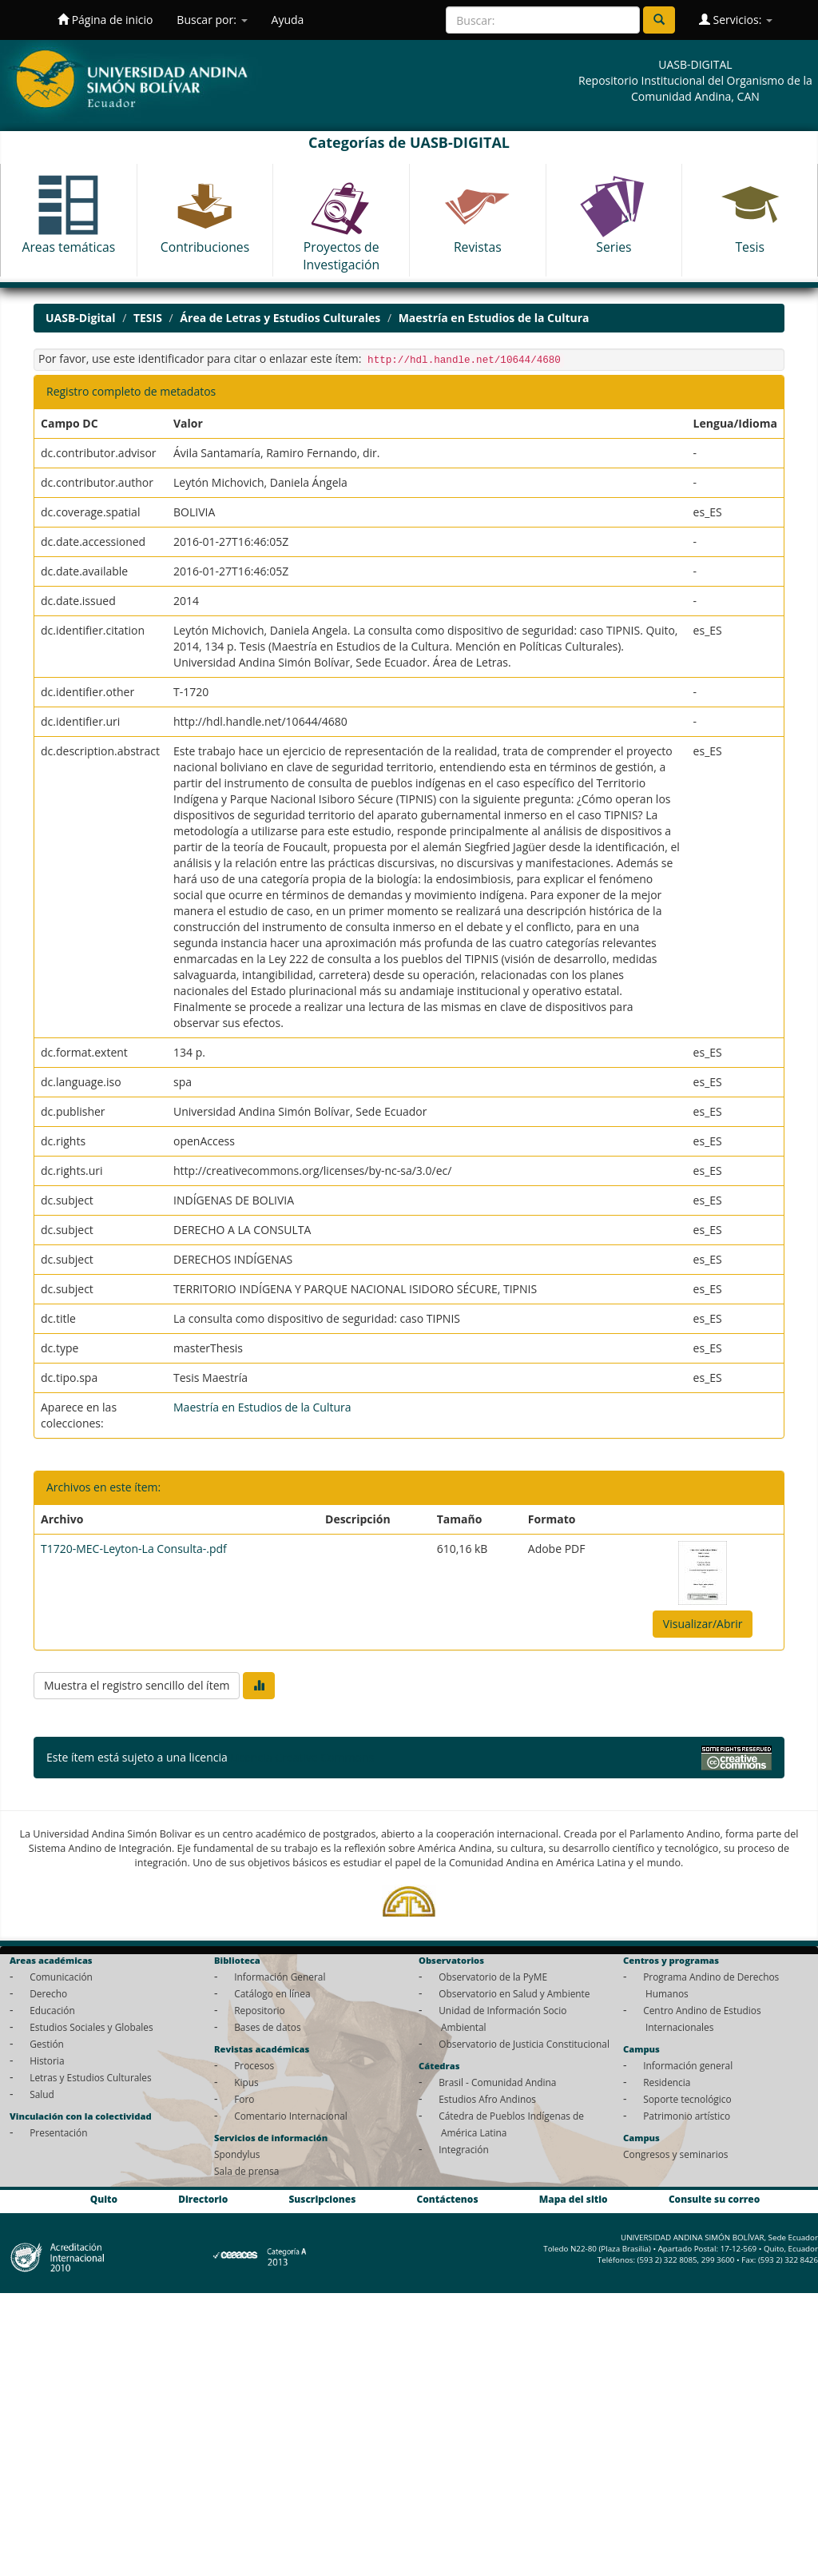 The image size is (818, 2576). Describe the element at coordinates (524, 2043) in the screenshot. I see `Observatorio de Justicia Constitucional` at that location.